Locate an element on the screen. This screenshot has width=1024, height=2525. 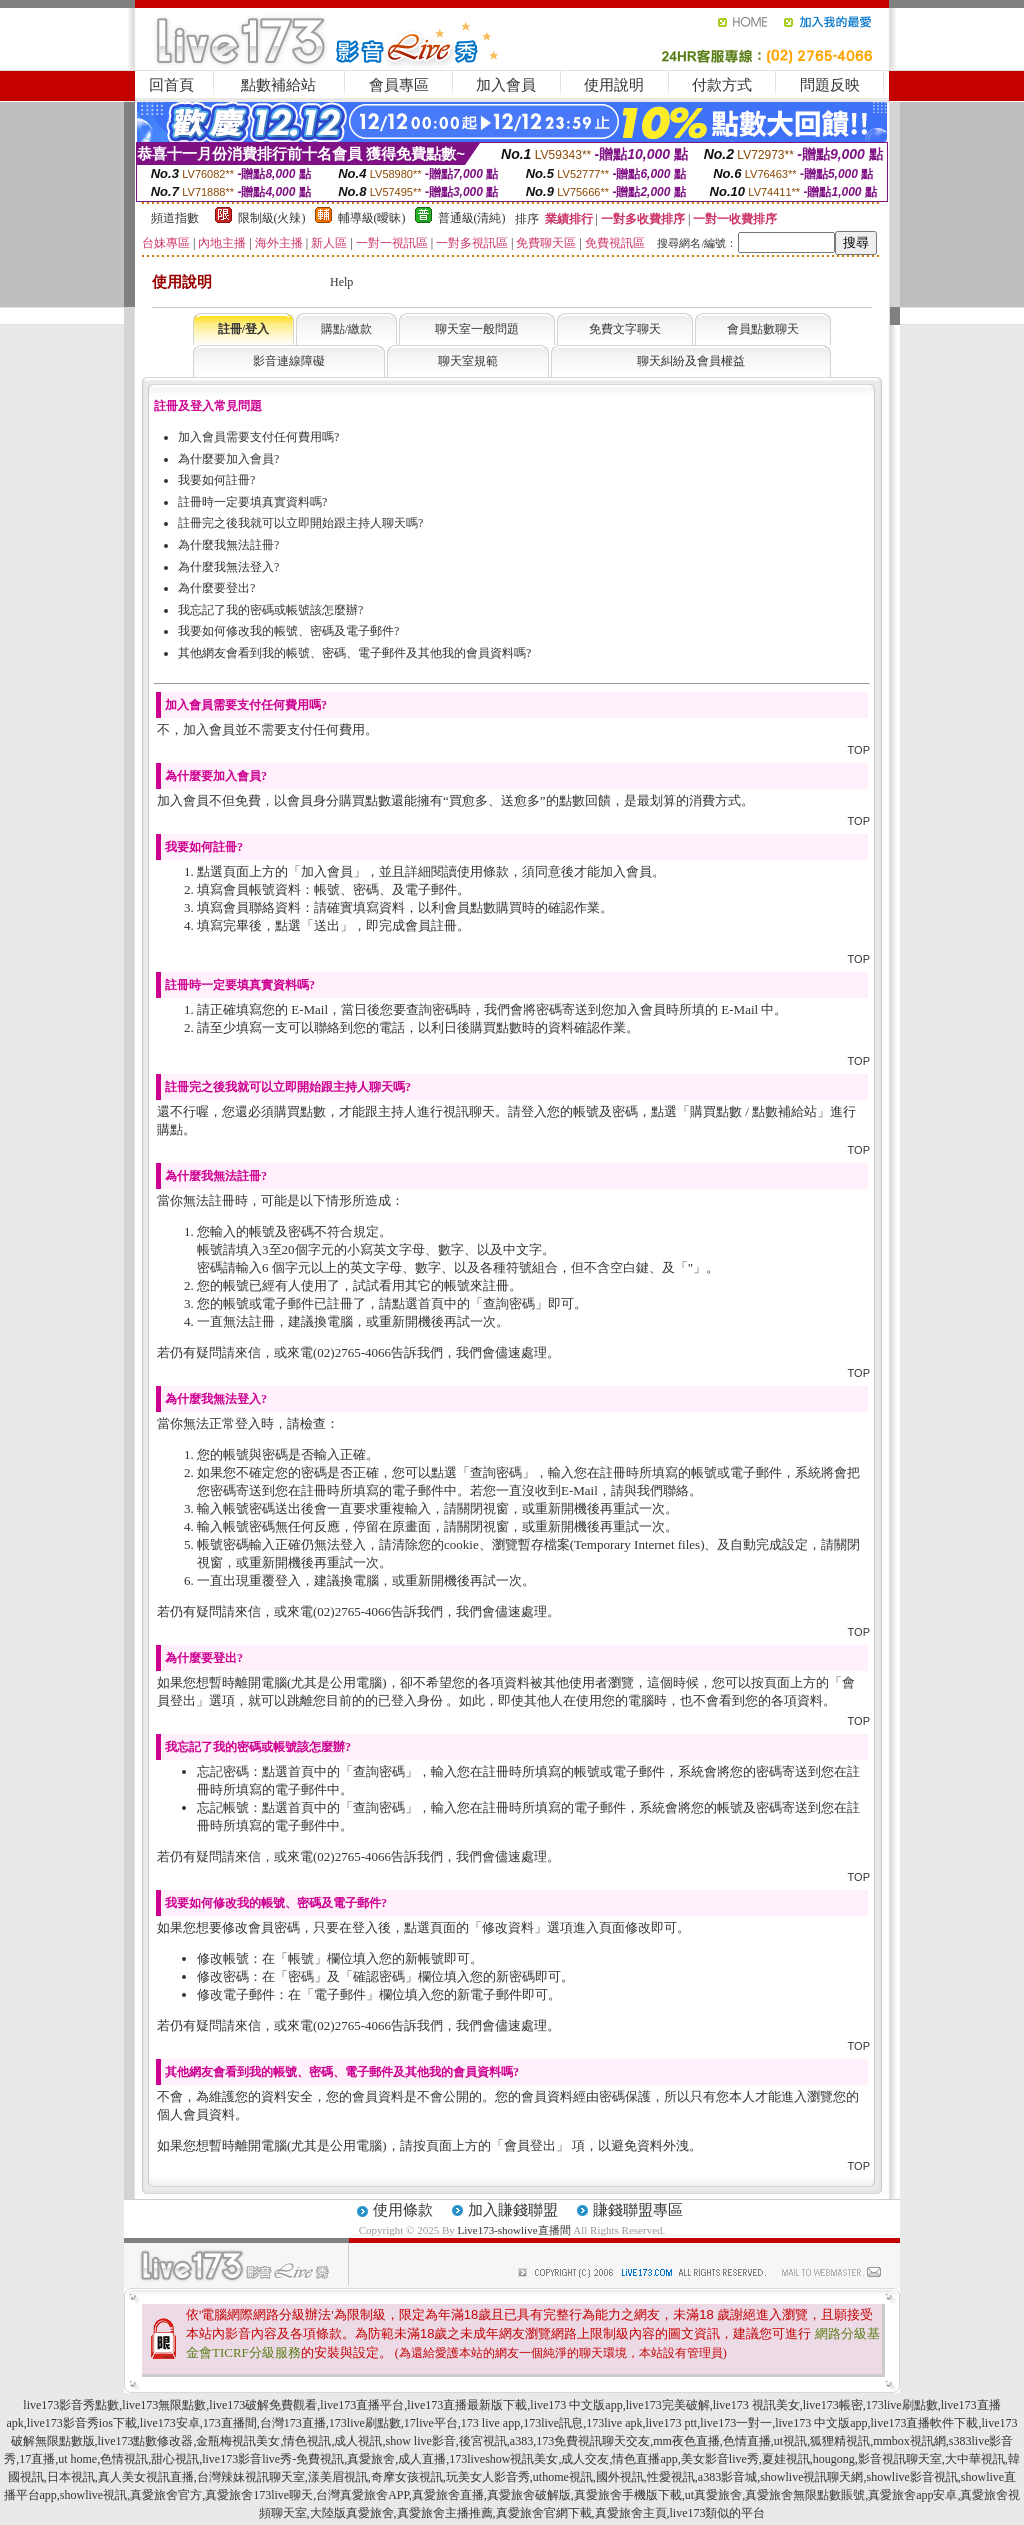
聊天糾紛及會員權益 is located at coordinates (691, 361).